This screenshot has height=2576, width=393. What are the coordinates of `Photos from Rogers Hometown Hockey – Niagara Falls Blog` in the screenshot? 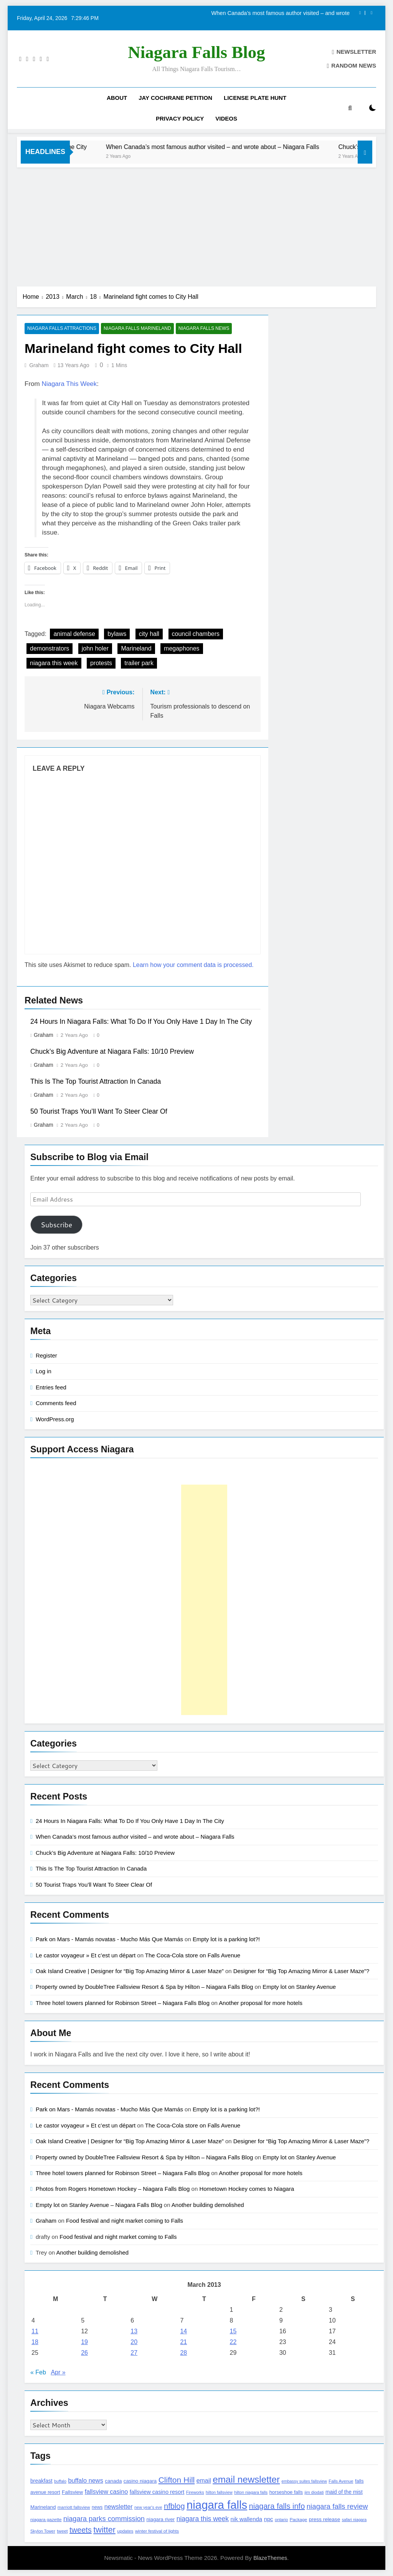 It's located at (113, 2189).